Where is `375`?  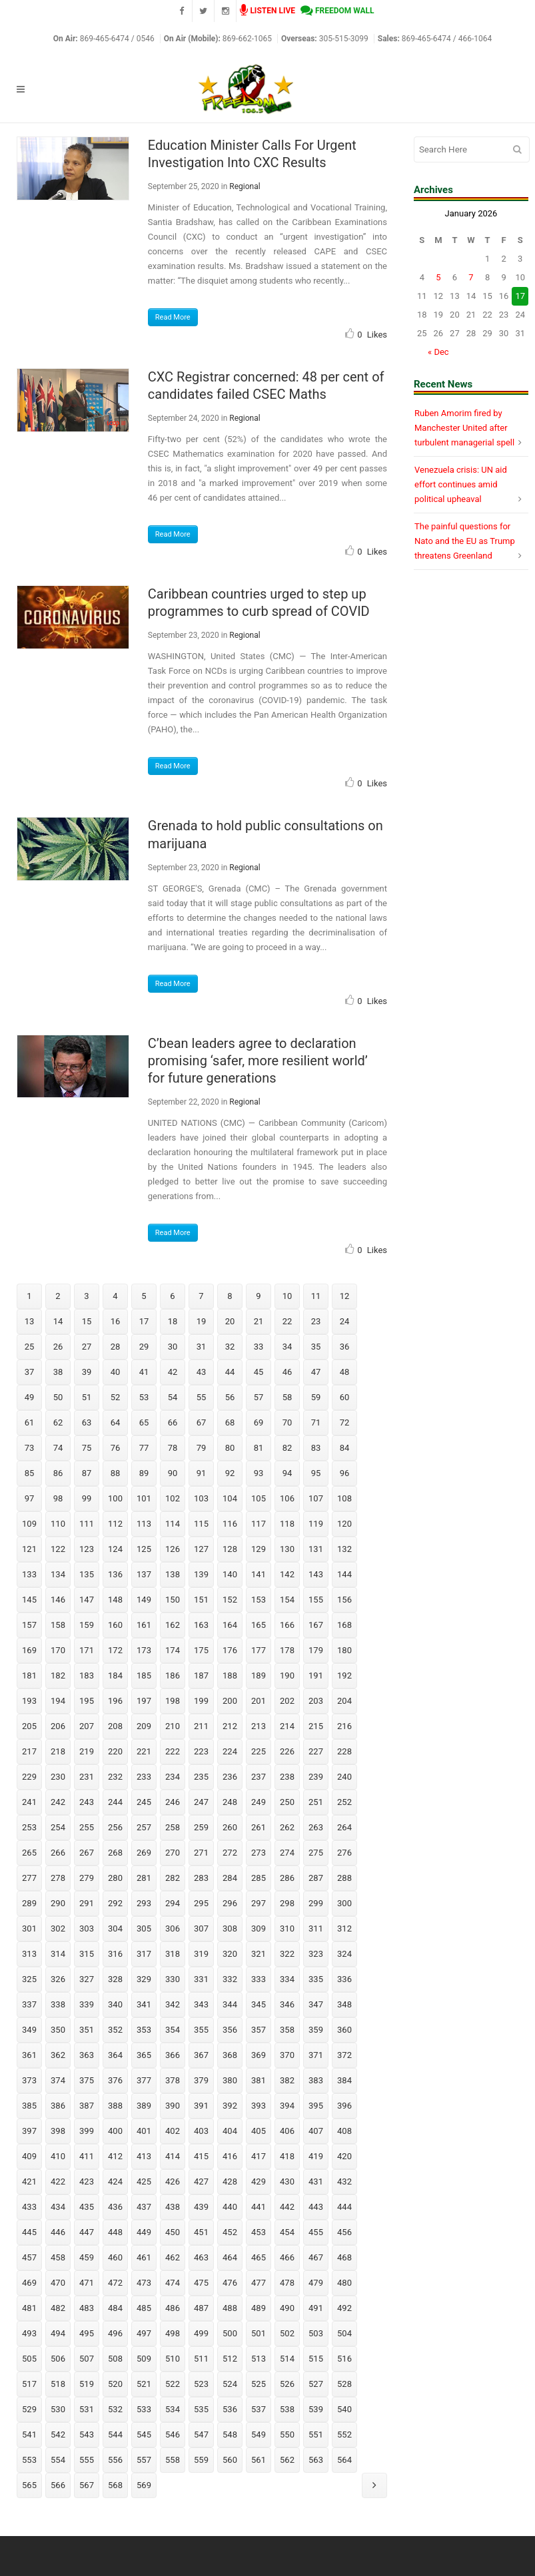 375 is located at coordinates (86, 2080).